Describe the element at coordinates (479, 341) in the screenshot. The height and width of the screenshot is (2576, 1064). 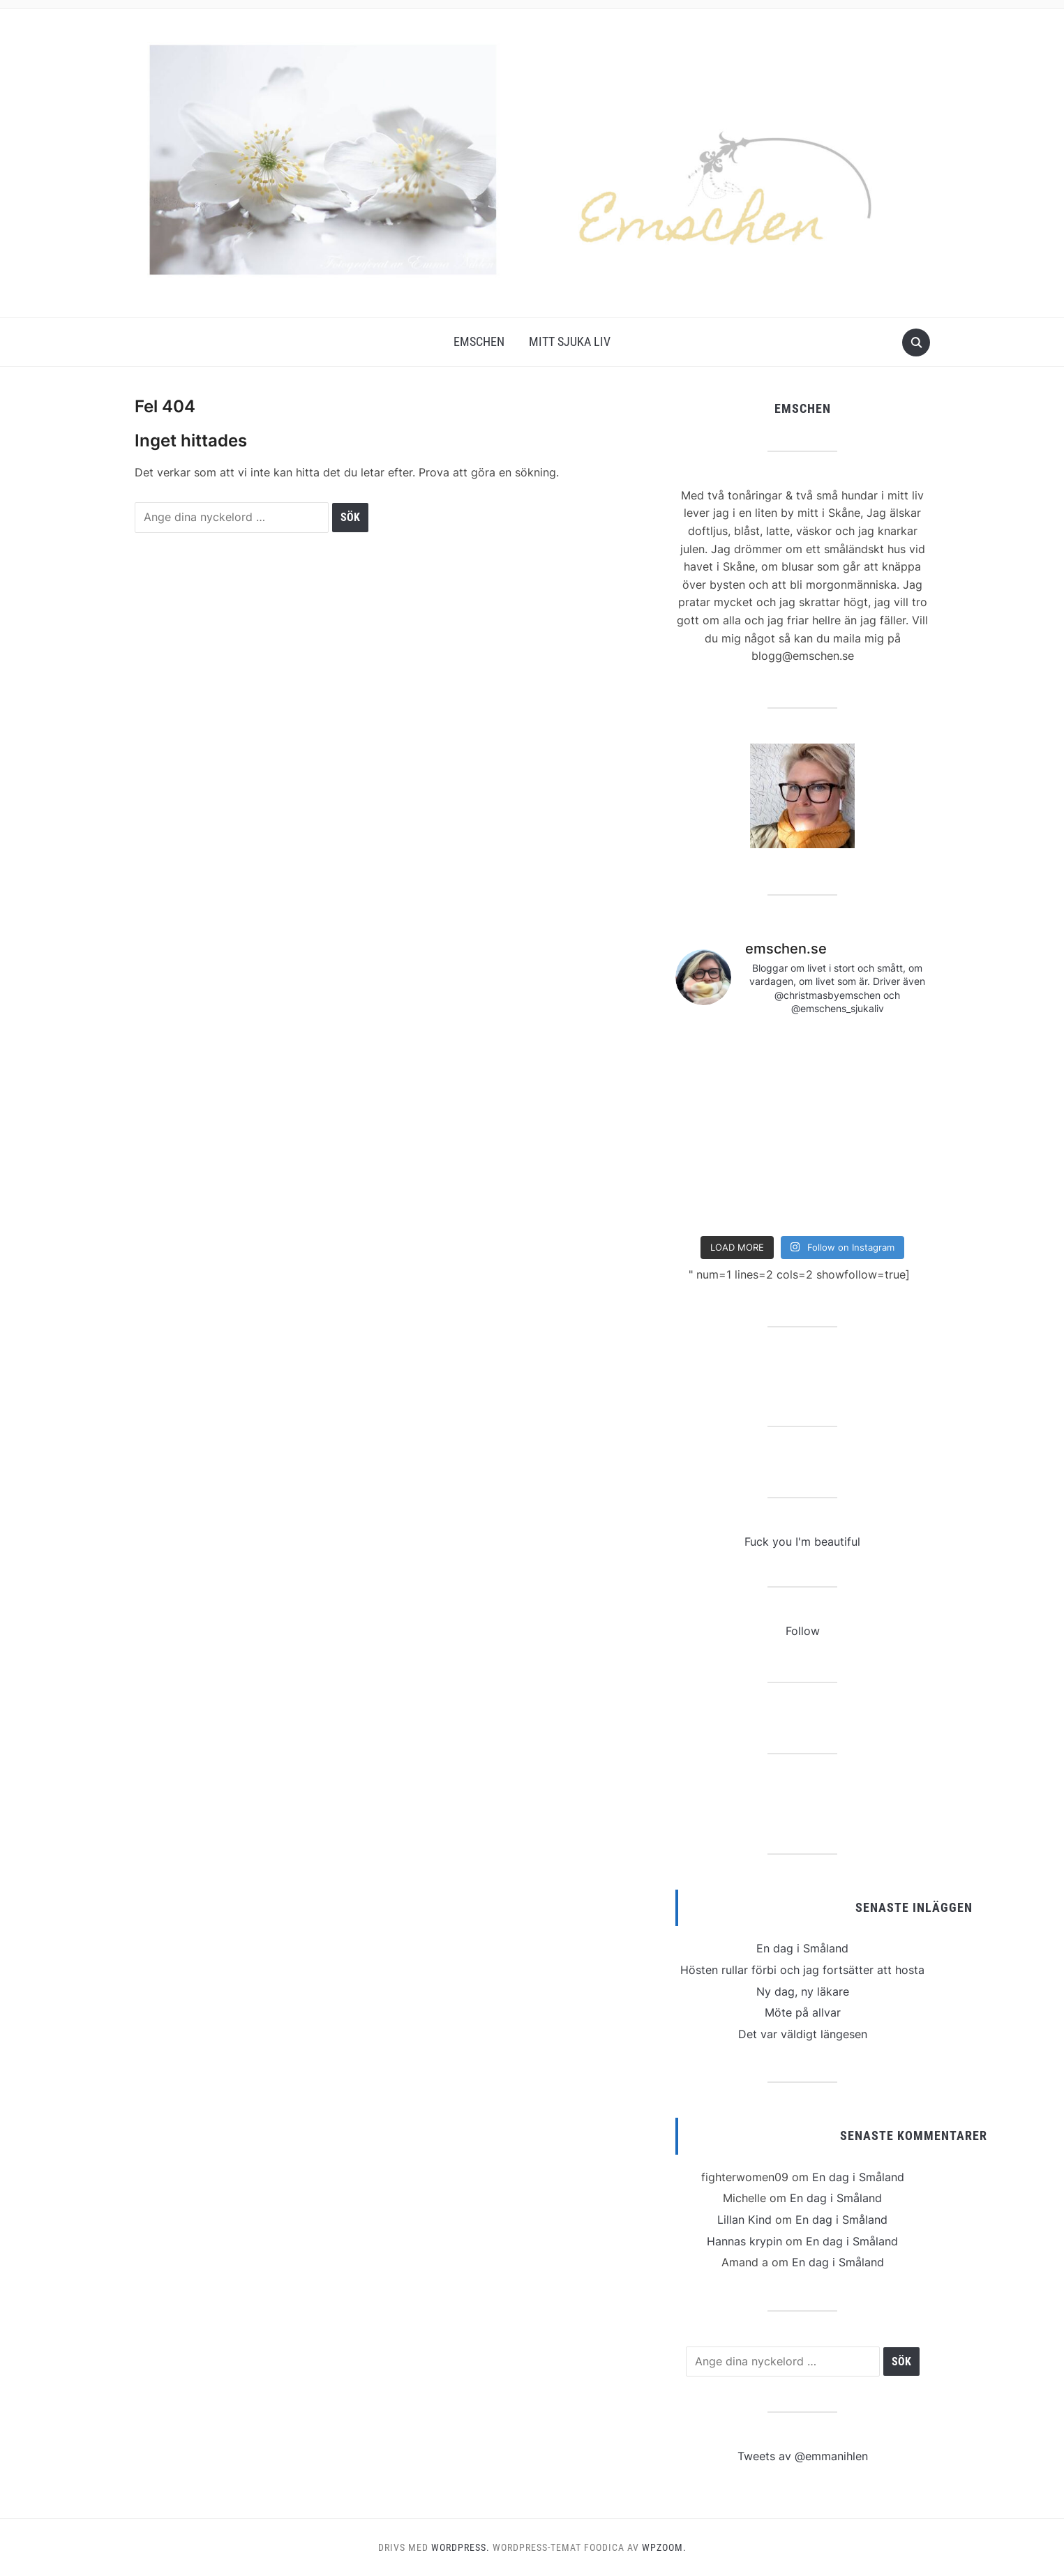
I see `Emschen` at that location.